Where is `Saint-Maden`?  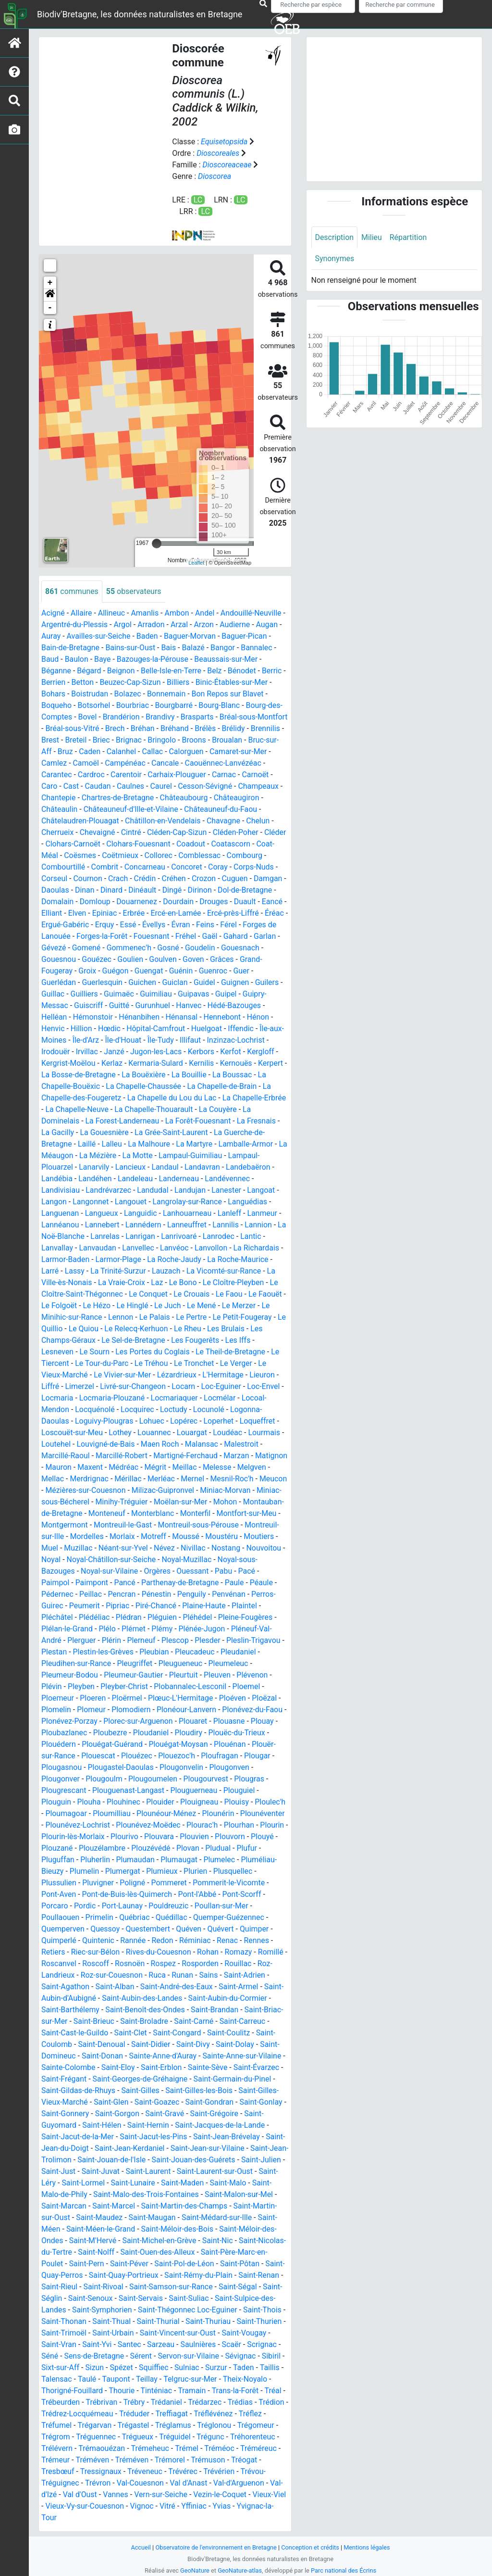
Saint-Maden is located at coordinates (202, 2182).